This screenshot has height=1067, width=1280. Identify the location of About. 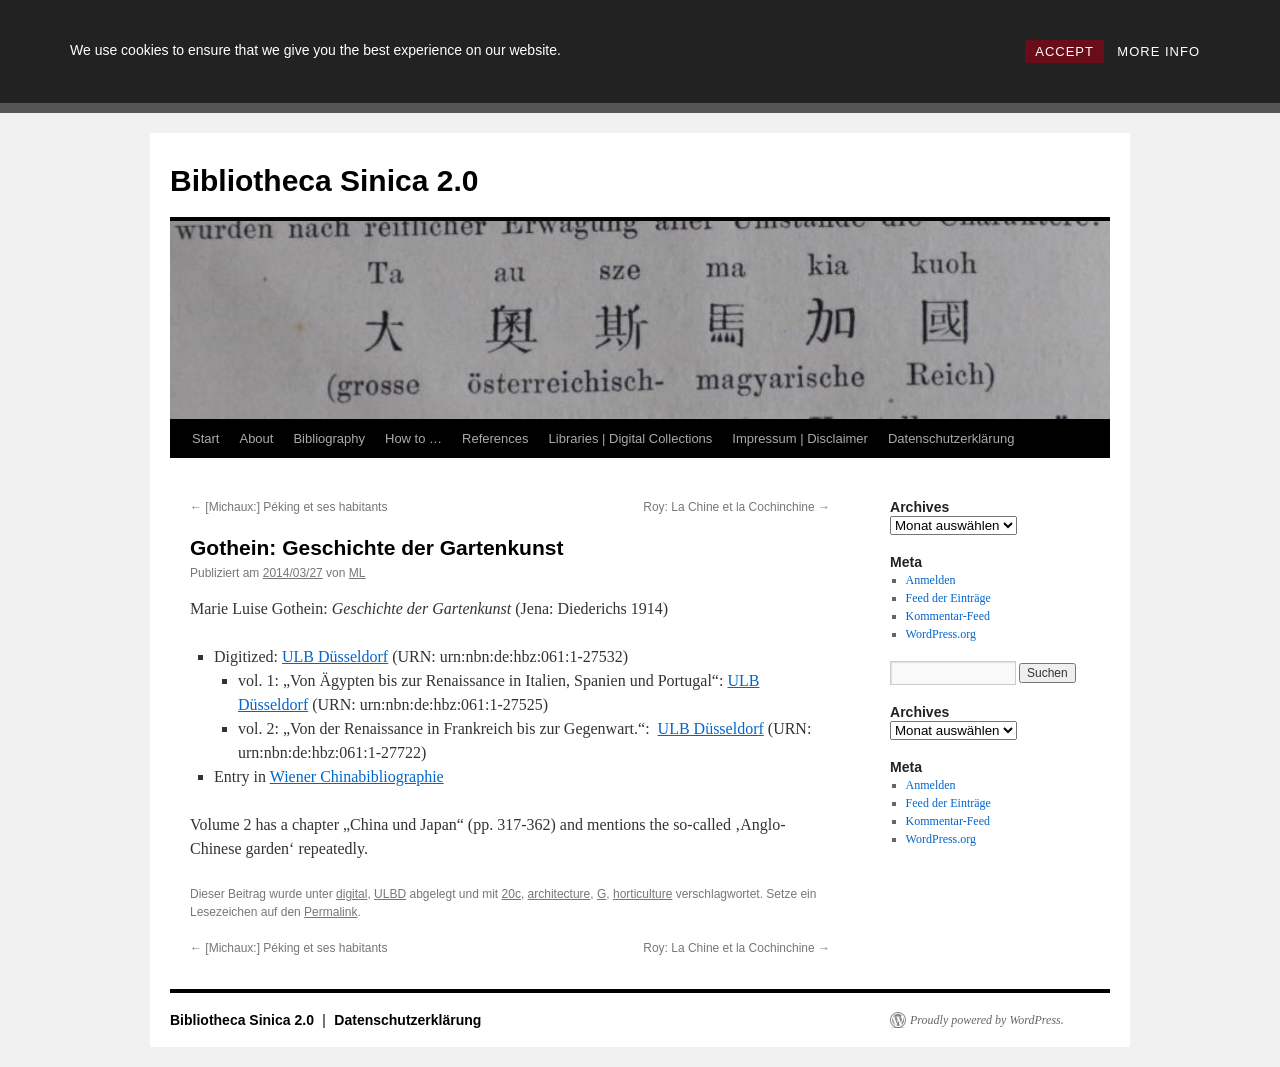
(256, 438).